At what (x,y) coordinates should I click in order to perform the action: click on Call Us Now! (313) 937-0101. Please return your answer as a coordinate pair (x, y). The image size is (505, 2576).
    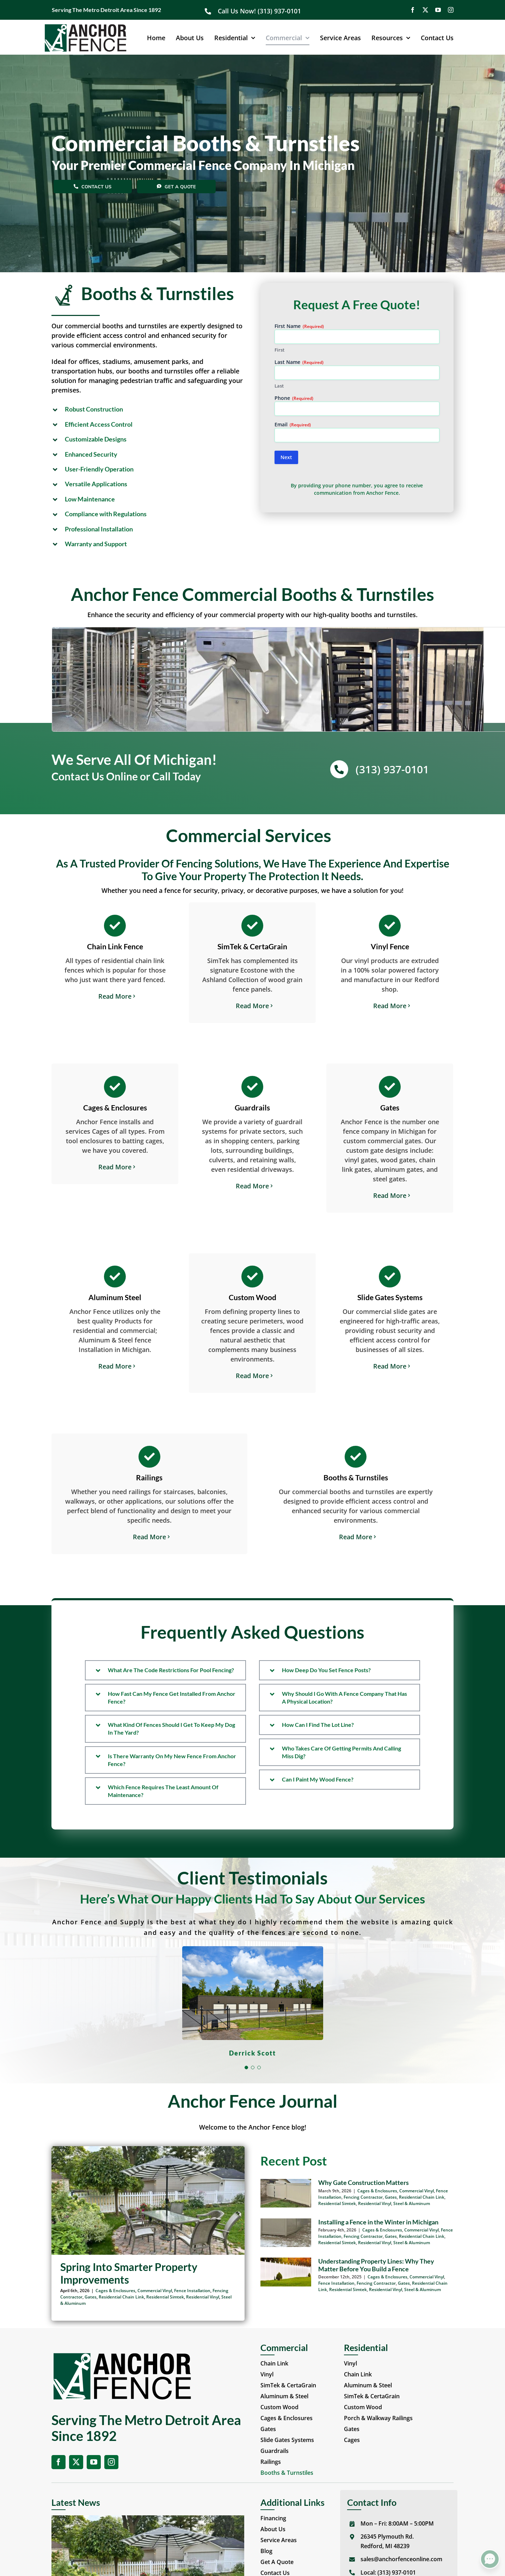
    Looking at the image, I should click on (260, 11).